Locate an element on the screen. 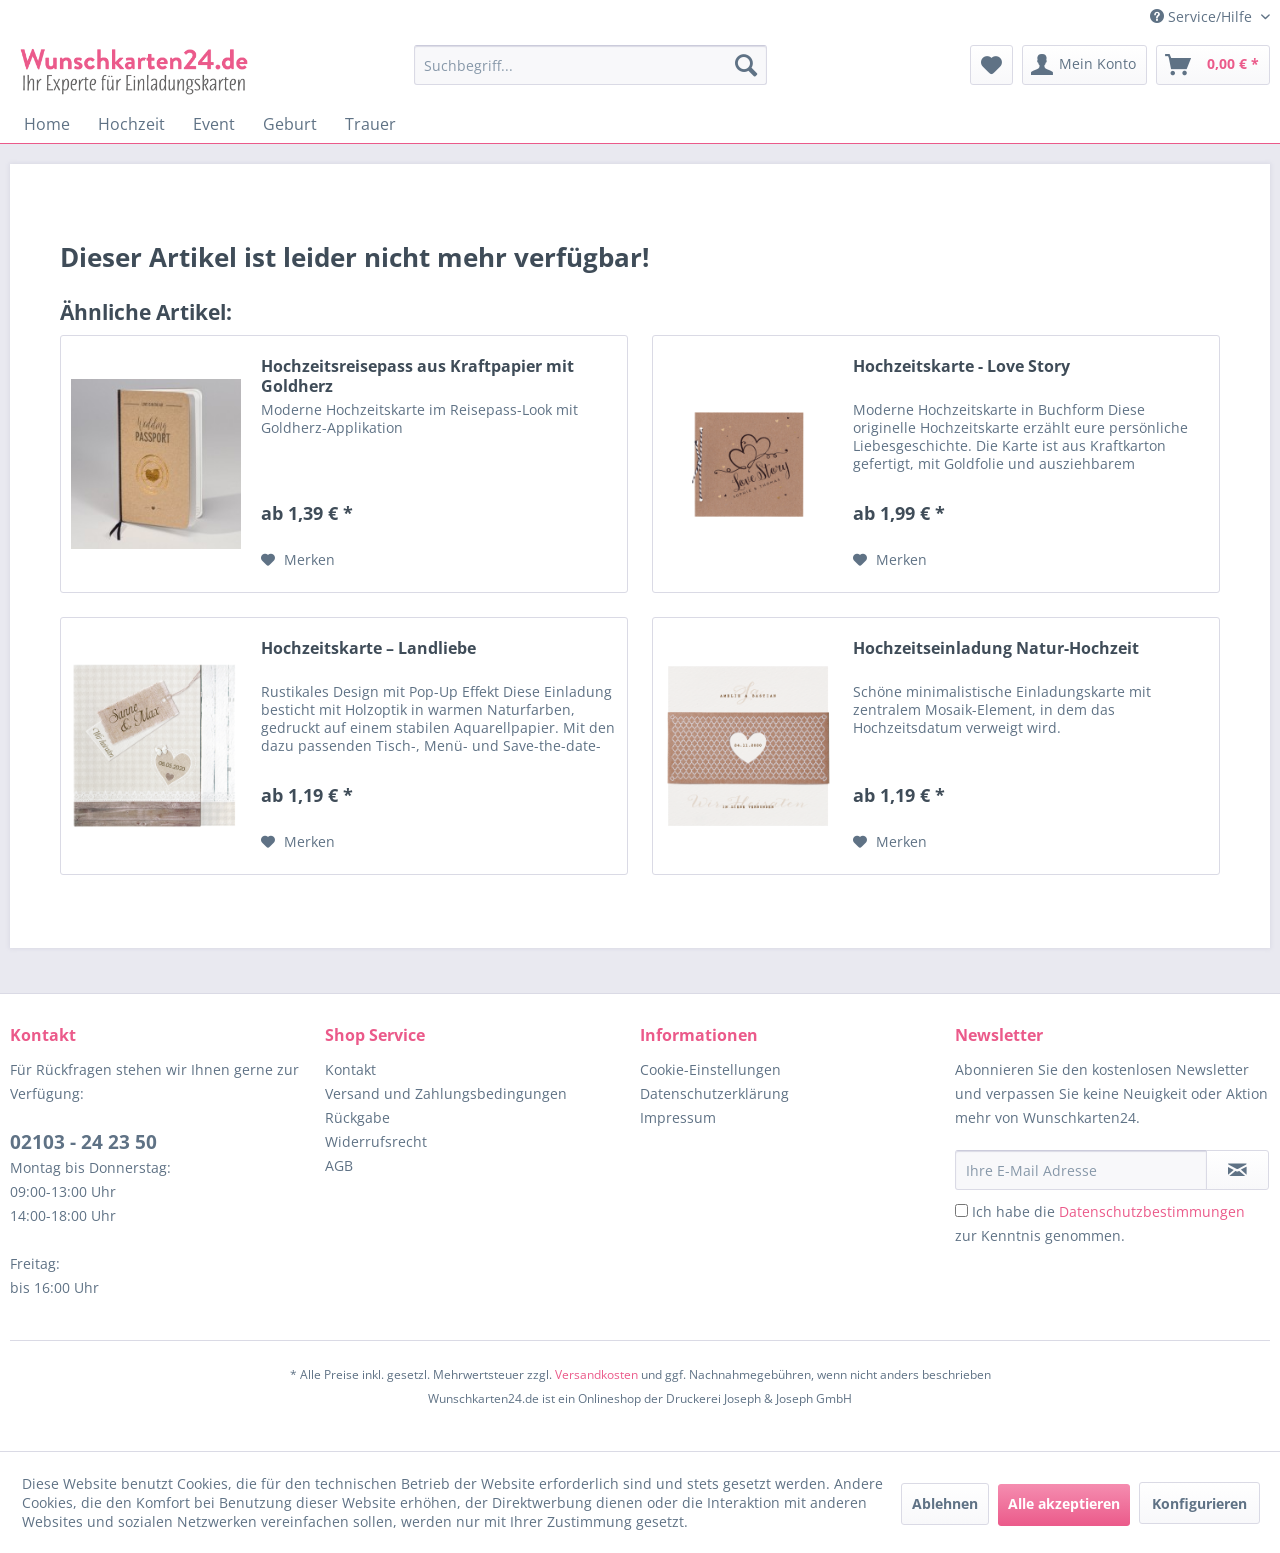 Image resolution: width=1280 pixels, height=1553 pixels. Impressum is located at coordinates (678, 1117).